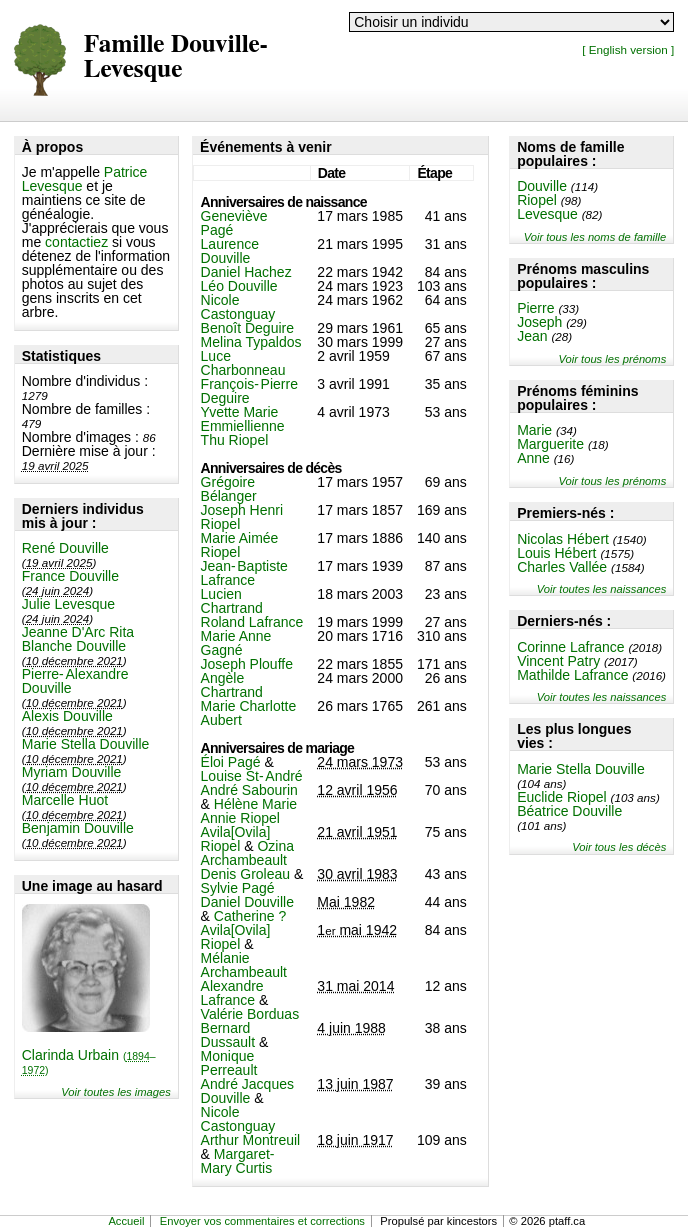  Describe the element at coordinates (239, 286) in the screenshot. I see `Léo Douville` at that location.